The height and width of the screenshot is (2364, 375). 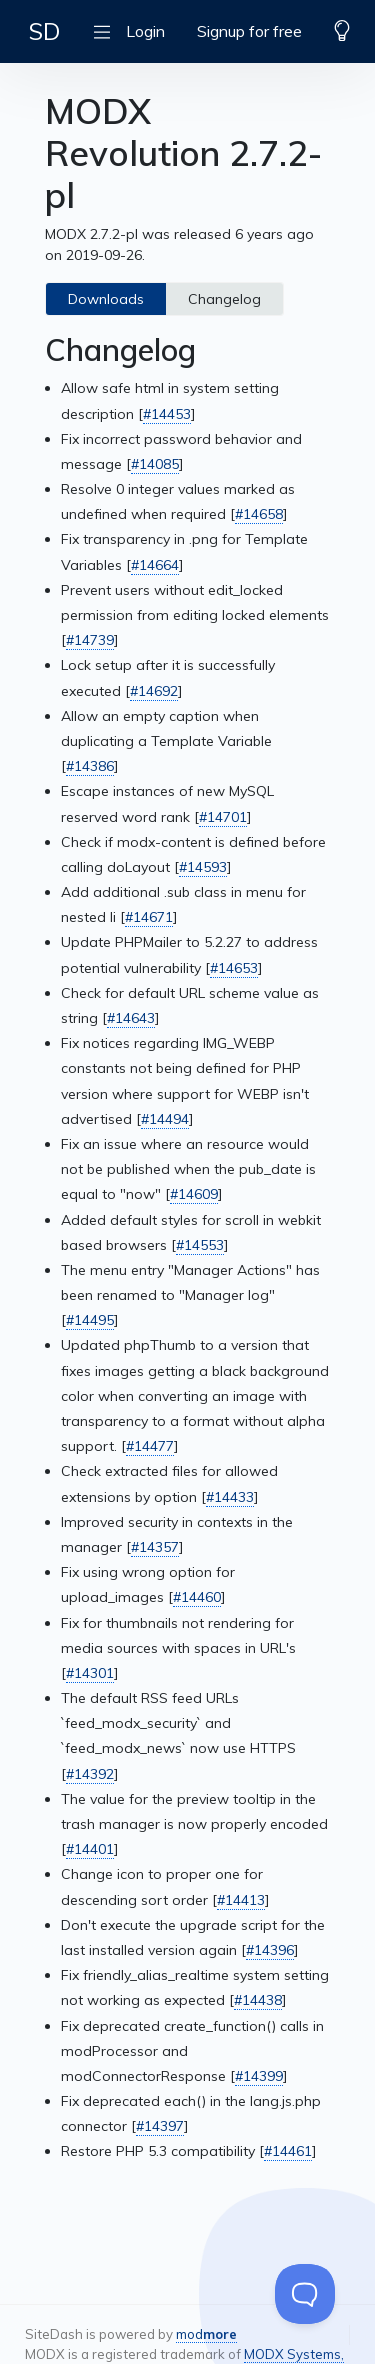 I want to click on #14643, so click(x=131, y=1018).